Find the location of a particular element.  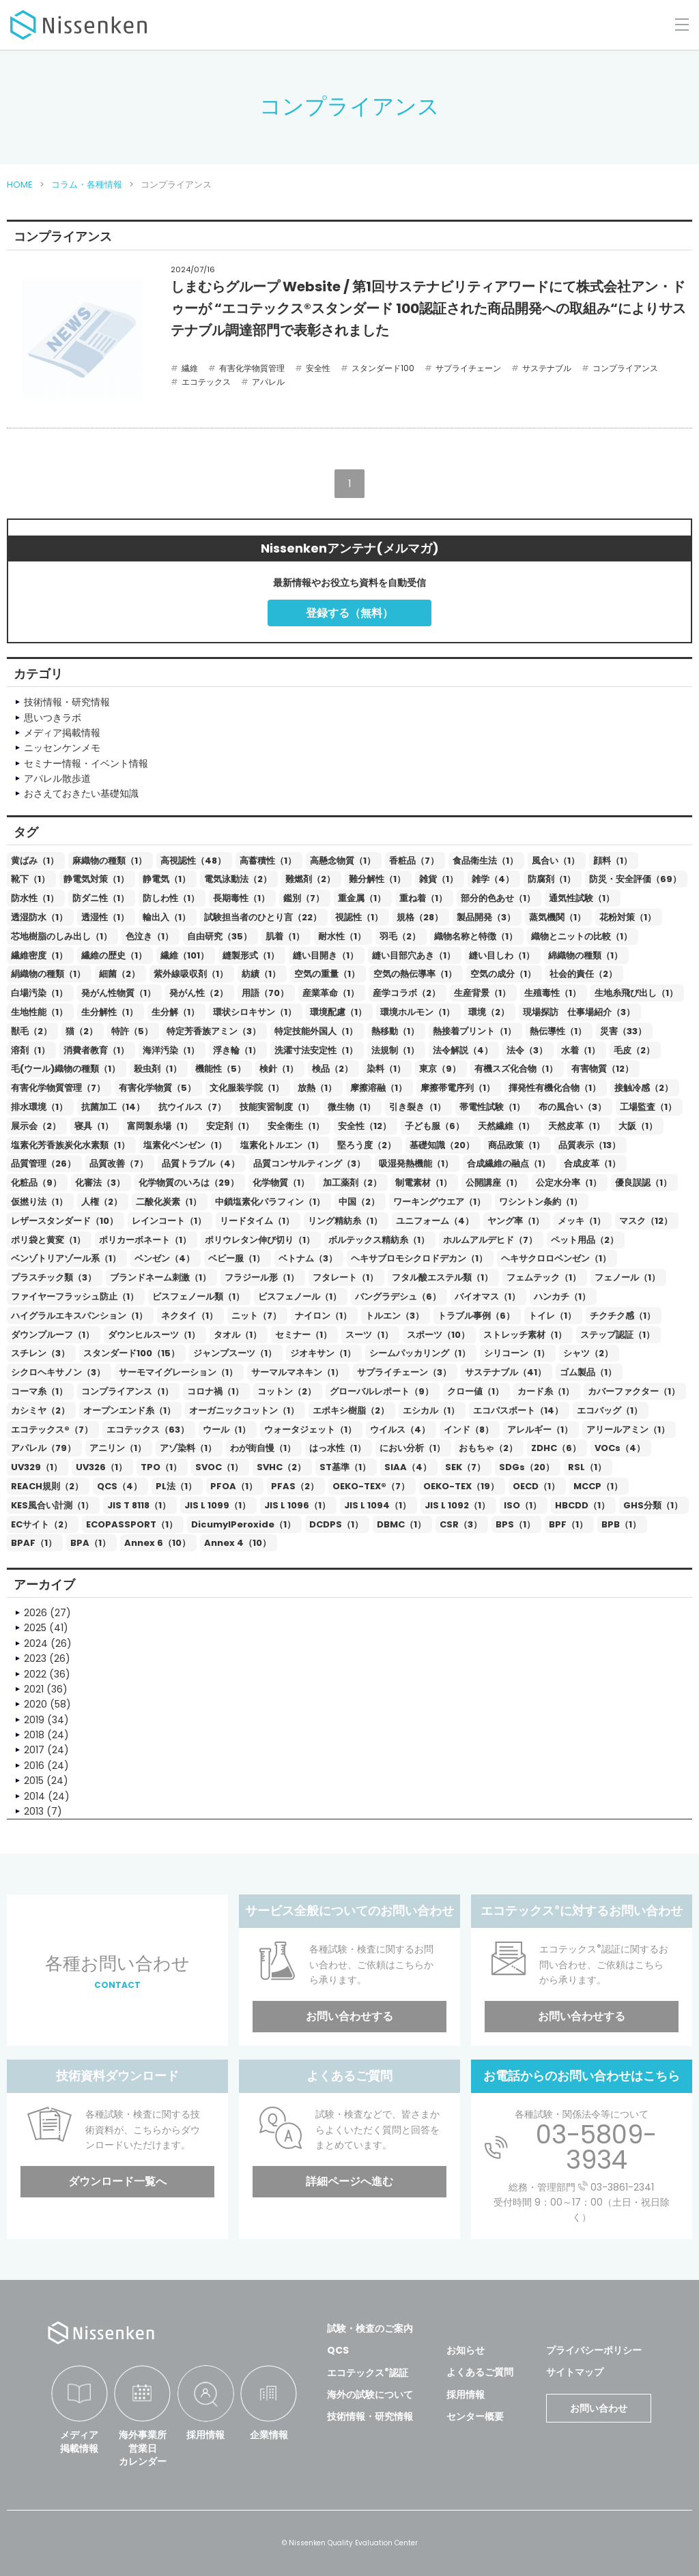

ベンゾトリアゾール系（1） is located at coordinates (66, 1258).